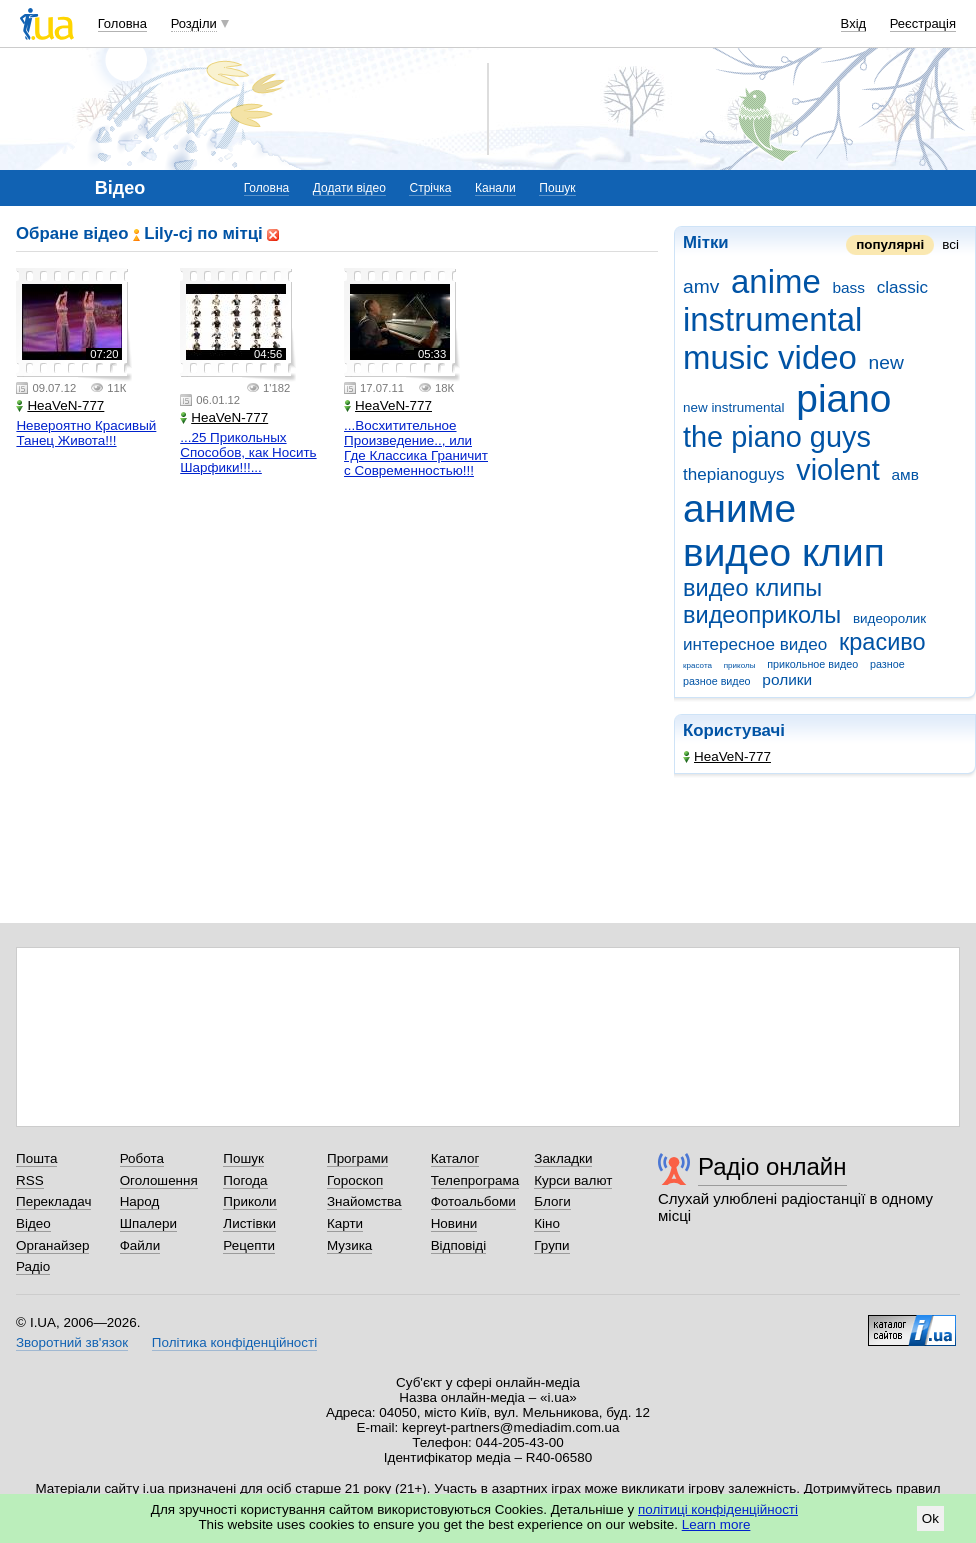 This screenshot has height=1543, width=976. Describe the element at coordinates (72, 1342) in the screenshot. I see `Зворотний зв'язок` at that location.